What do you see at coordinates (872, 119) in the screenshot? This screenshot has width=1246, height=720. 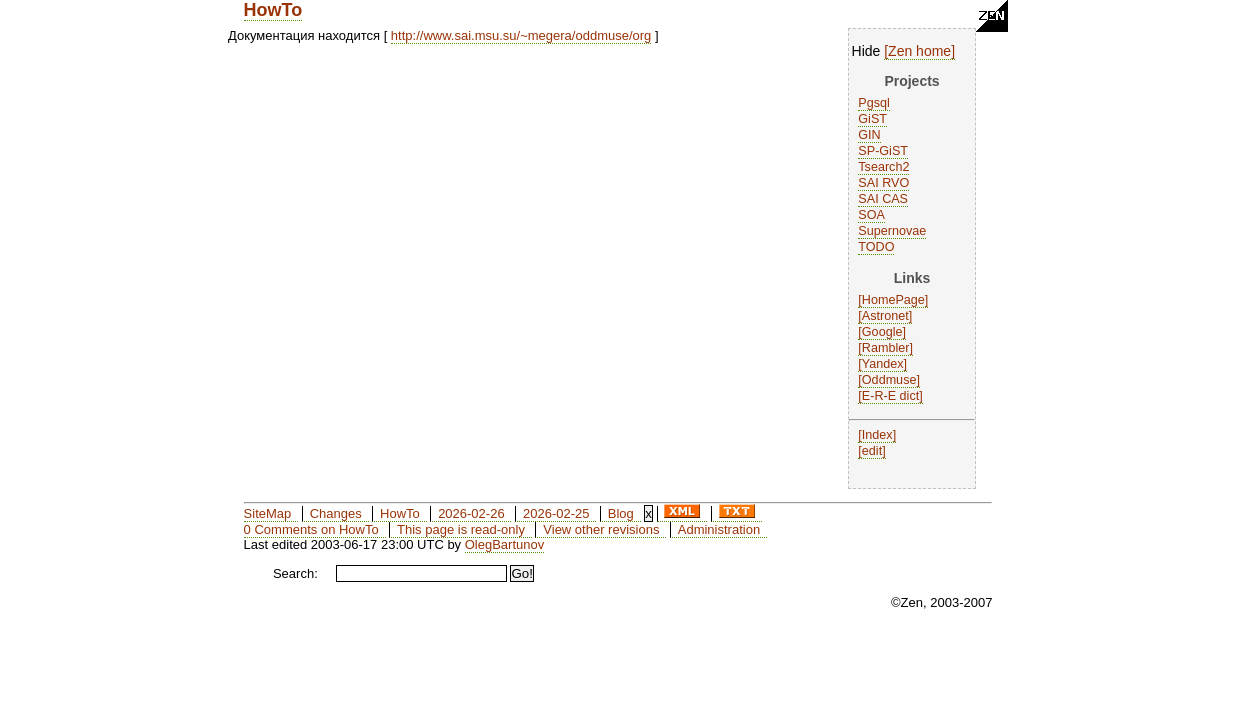 I see `GiST` at bounding box center [872, 119].